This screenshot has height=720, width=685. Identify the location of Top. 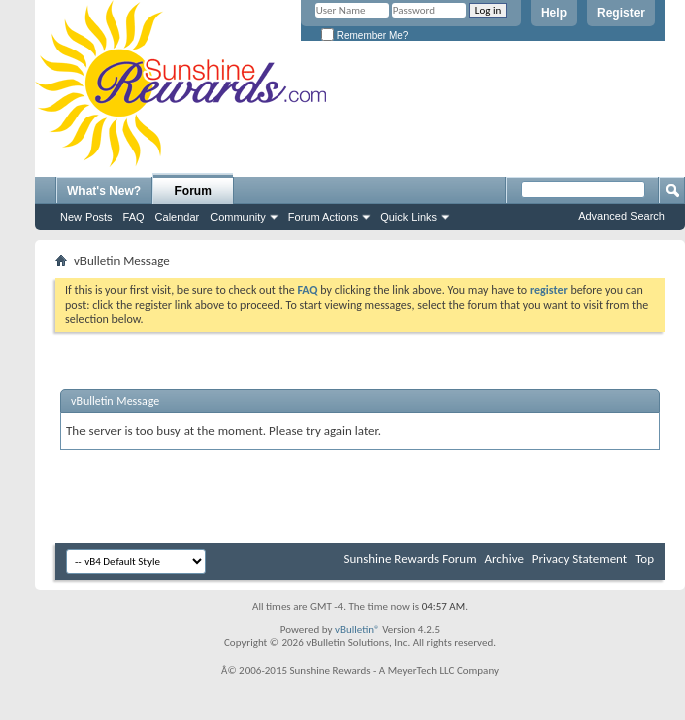
(644, 558).